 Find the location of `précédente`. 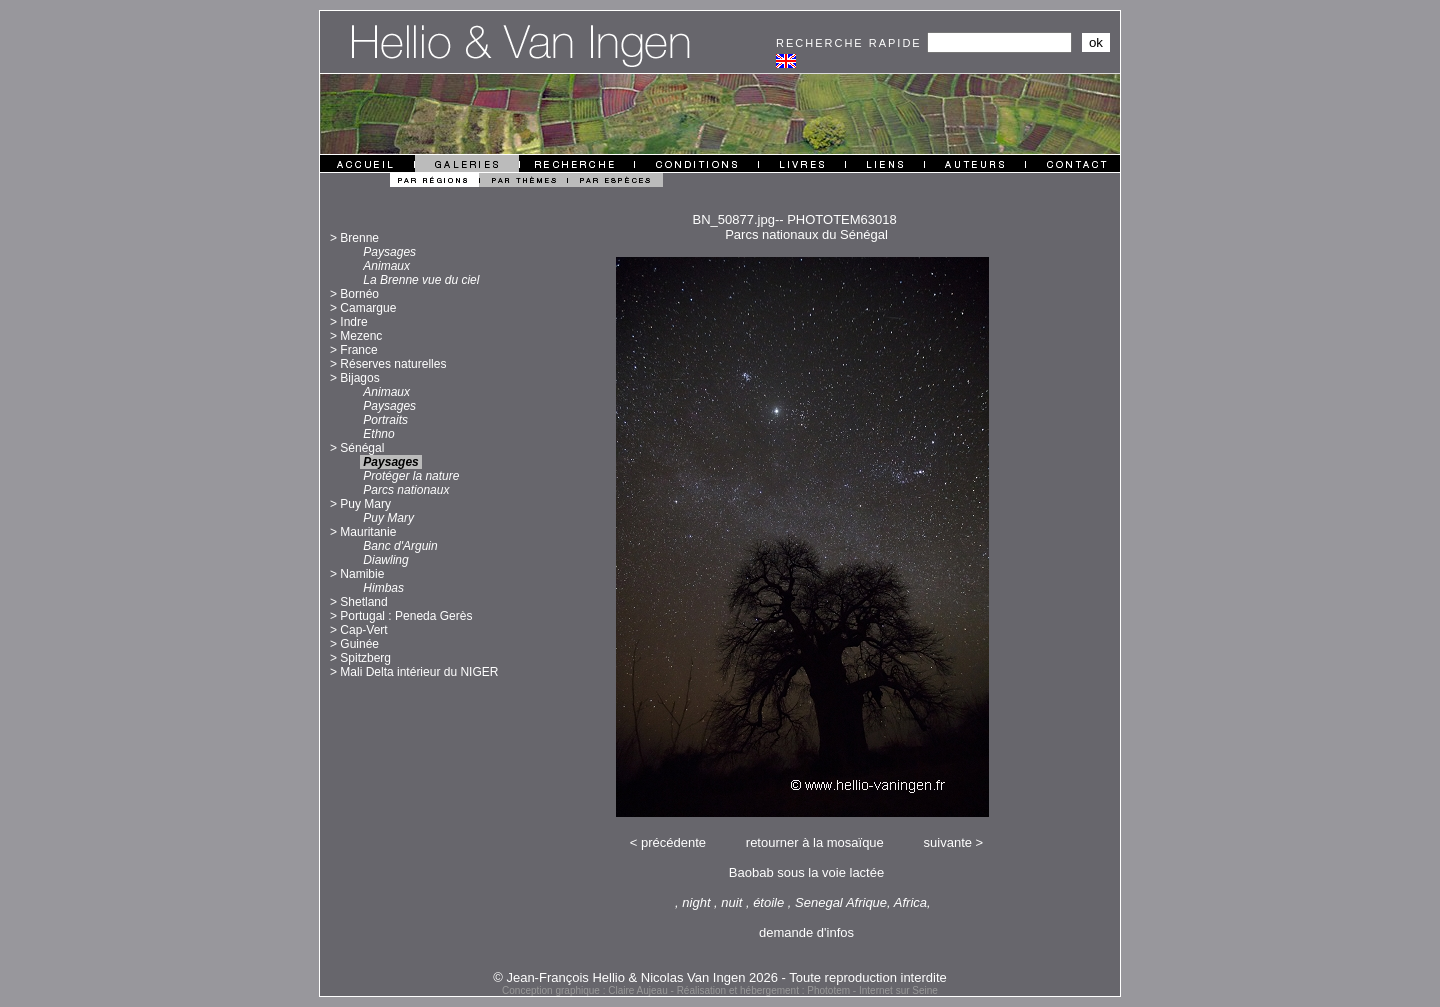

précédente is located at coordinates (673, 842).